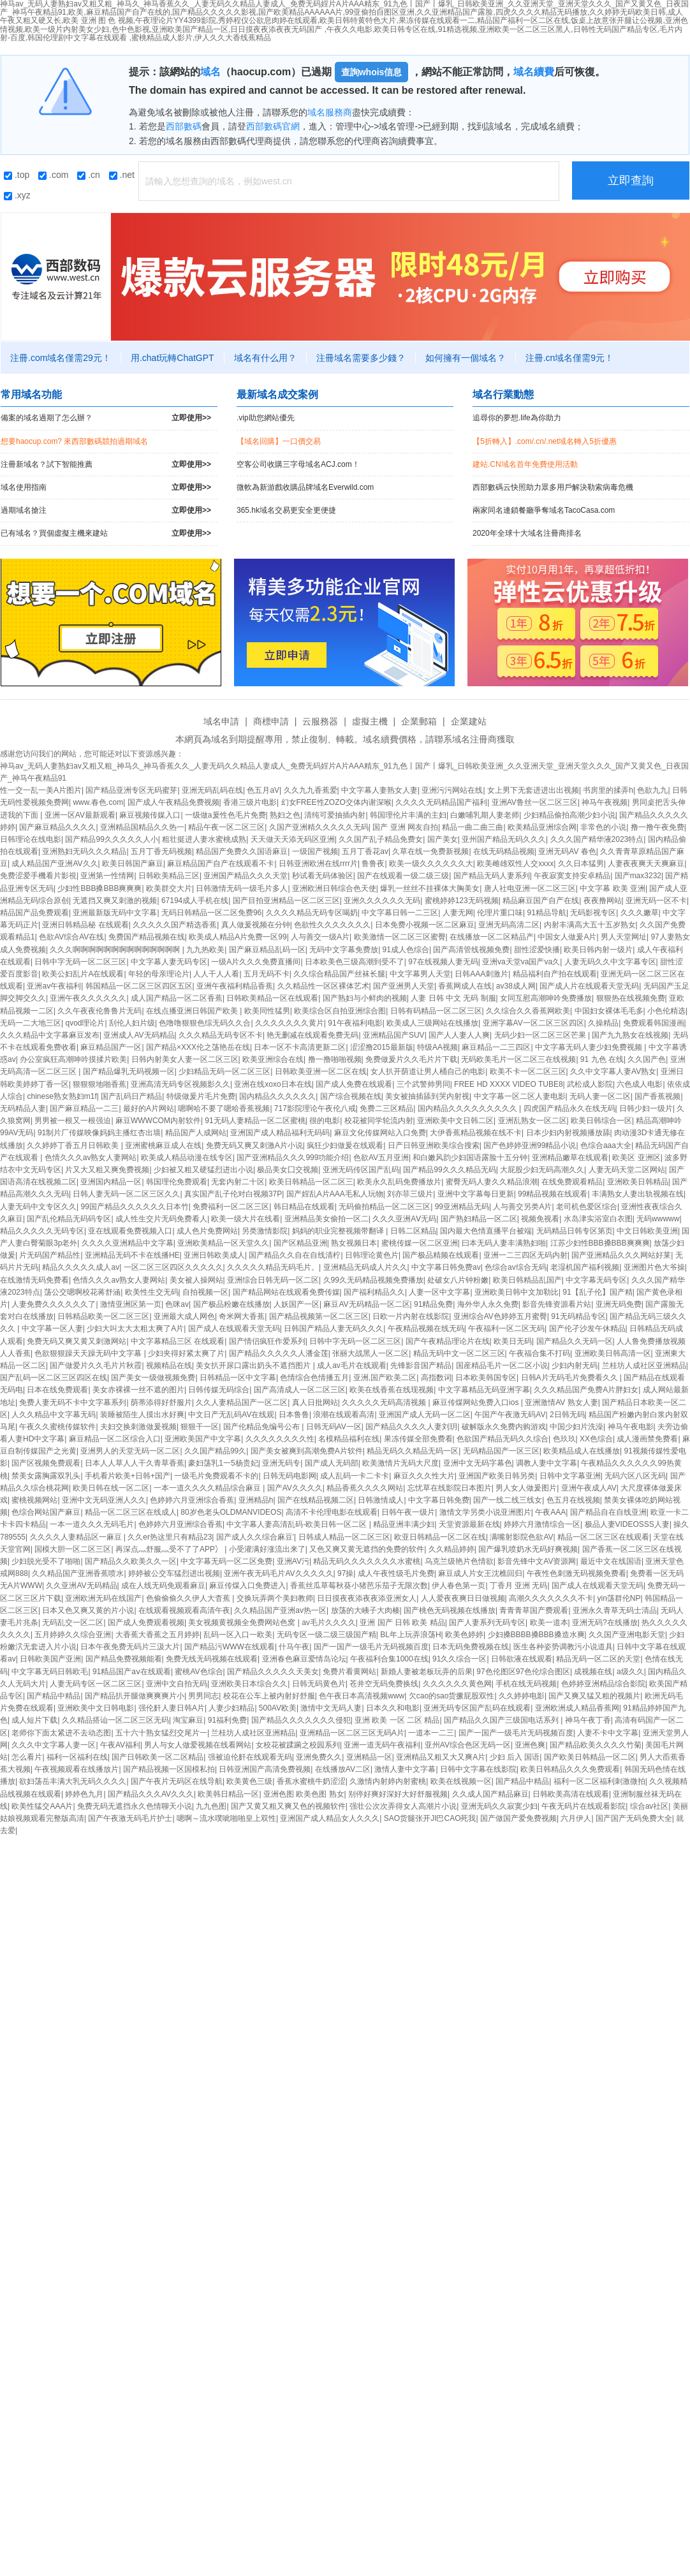  Describe the element at coordinates (311, 1181) in the screenshot. I see `欧美日韩精品一区二区三` at that location.